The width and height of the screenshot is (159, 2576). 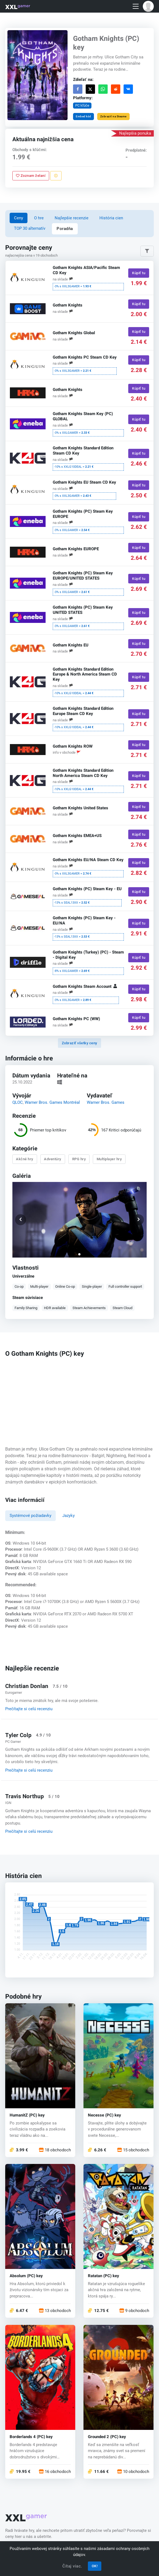 I want to click on Akčné hry, so click(x=24, y=1159).